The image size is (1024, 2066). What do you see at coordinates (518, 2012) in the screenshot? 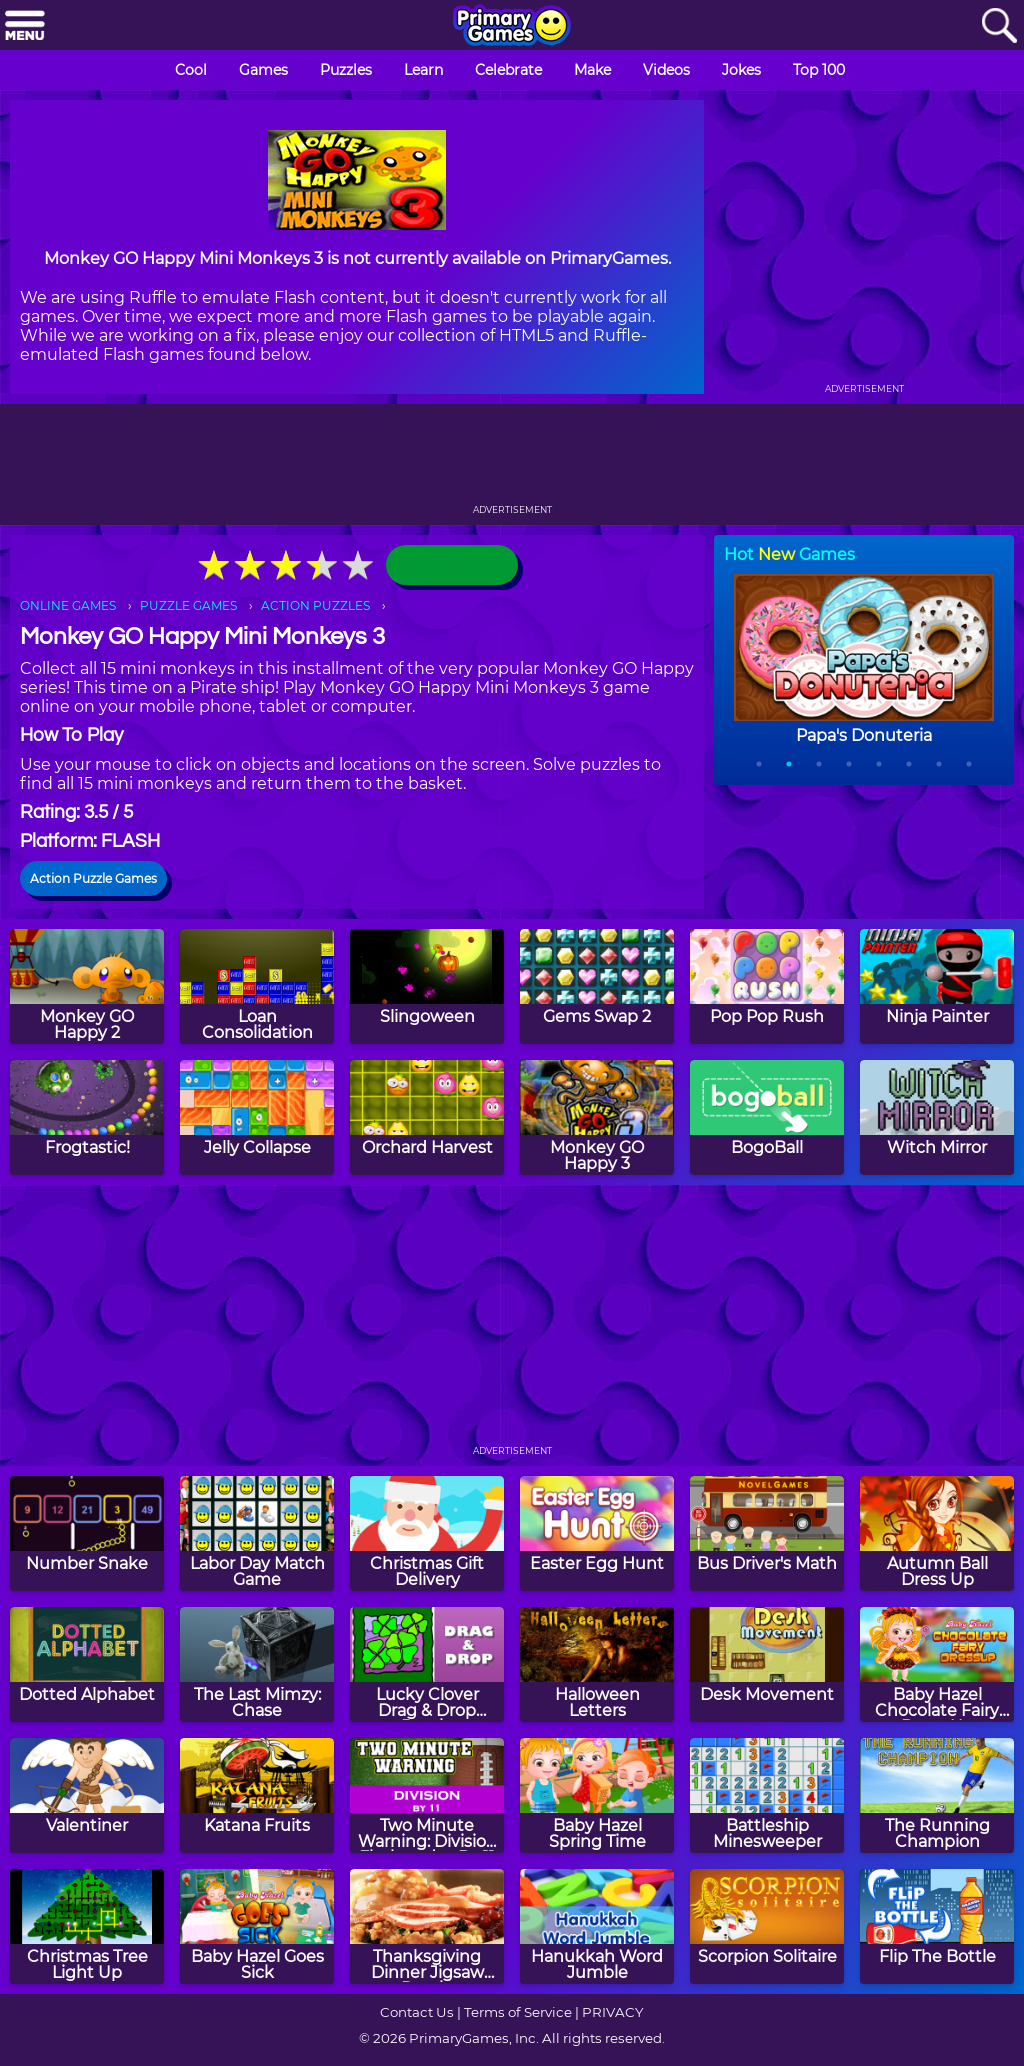
I see `Terms of Service` at bounding box center [518, 2012].